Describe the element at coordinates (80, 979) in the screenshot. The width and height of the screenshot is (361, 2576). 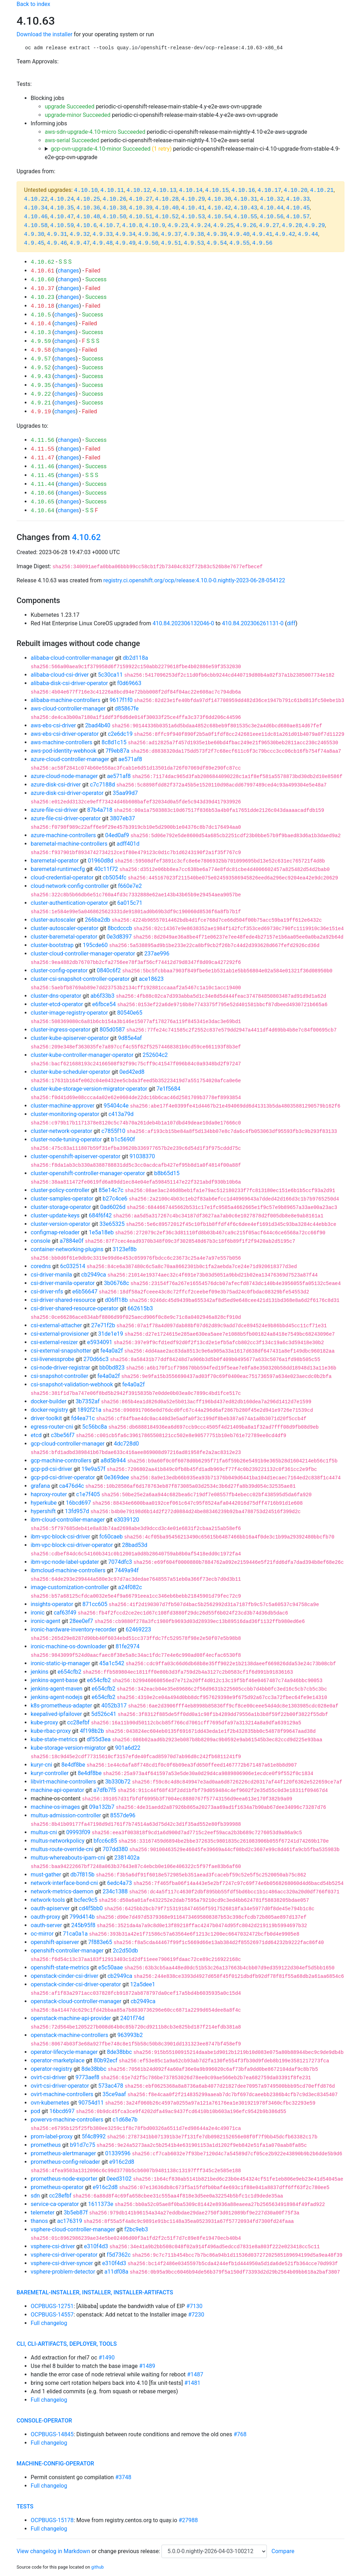
I see `cluster-csi-snapshot-controller-operator` at that location.